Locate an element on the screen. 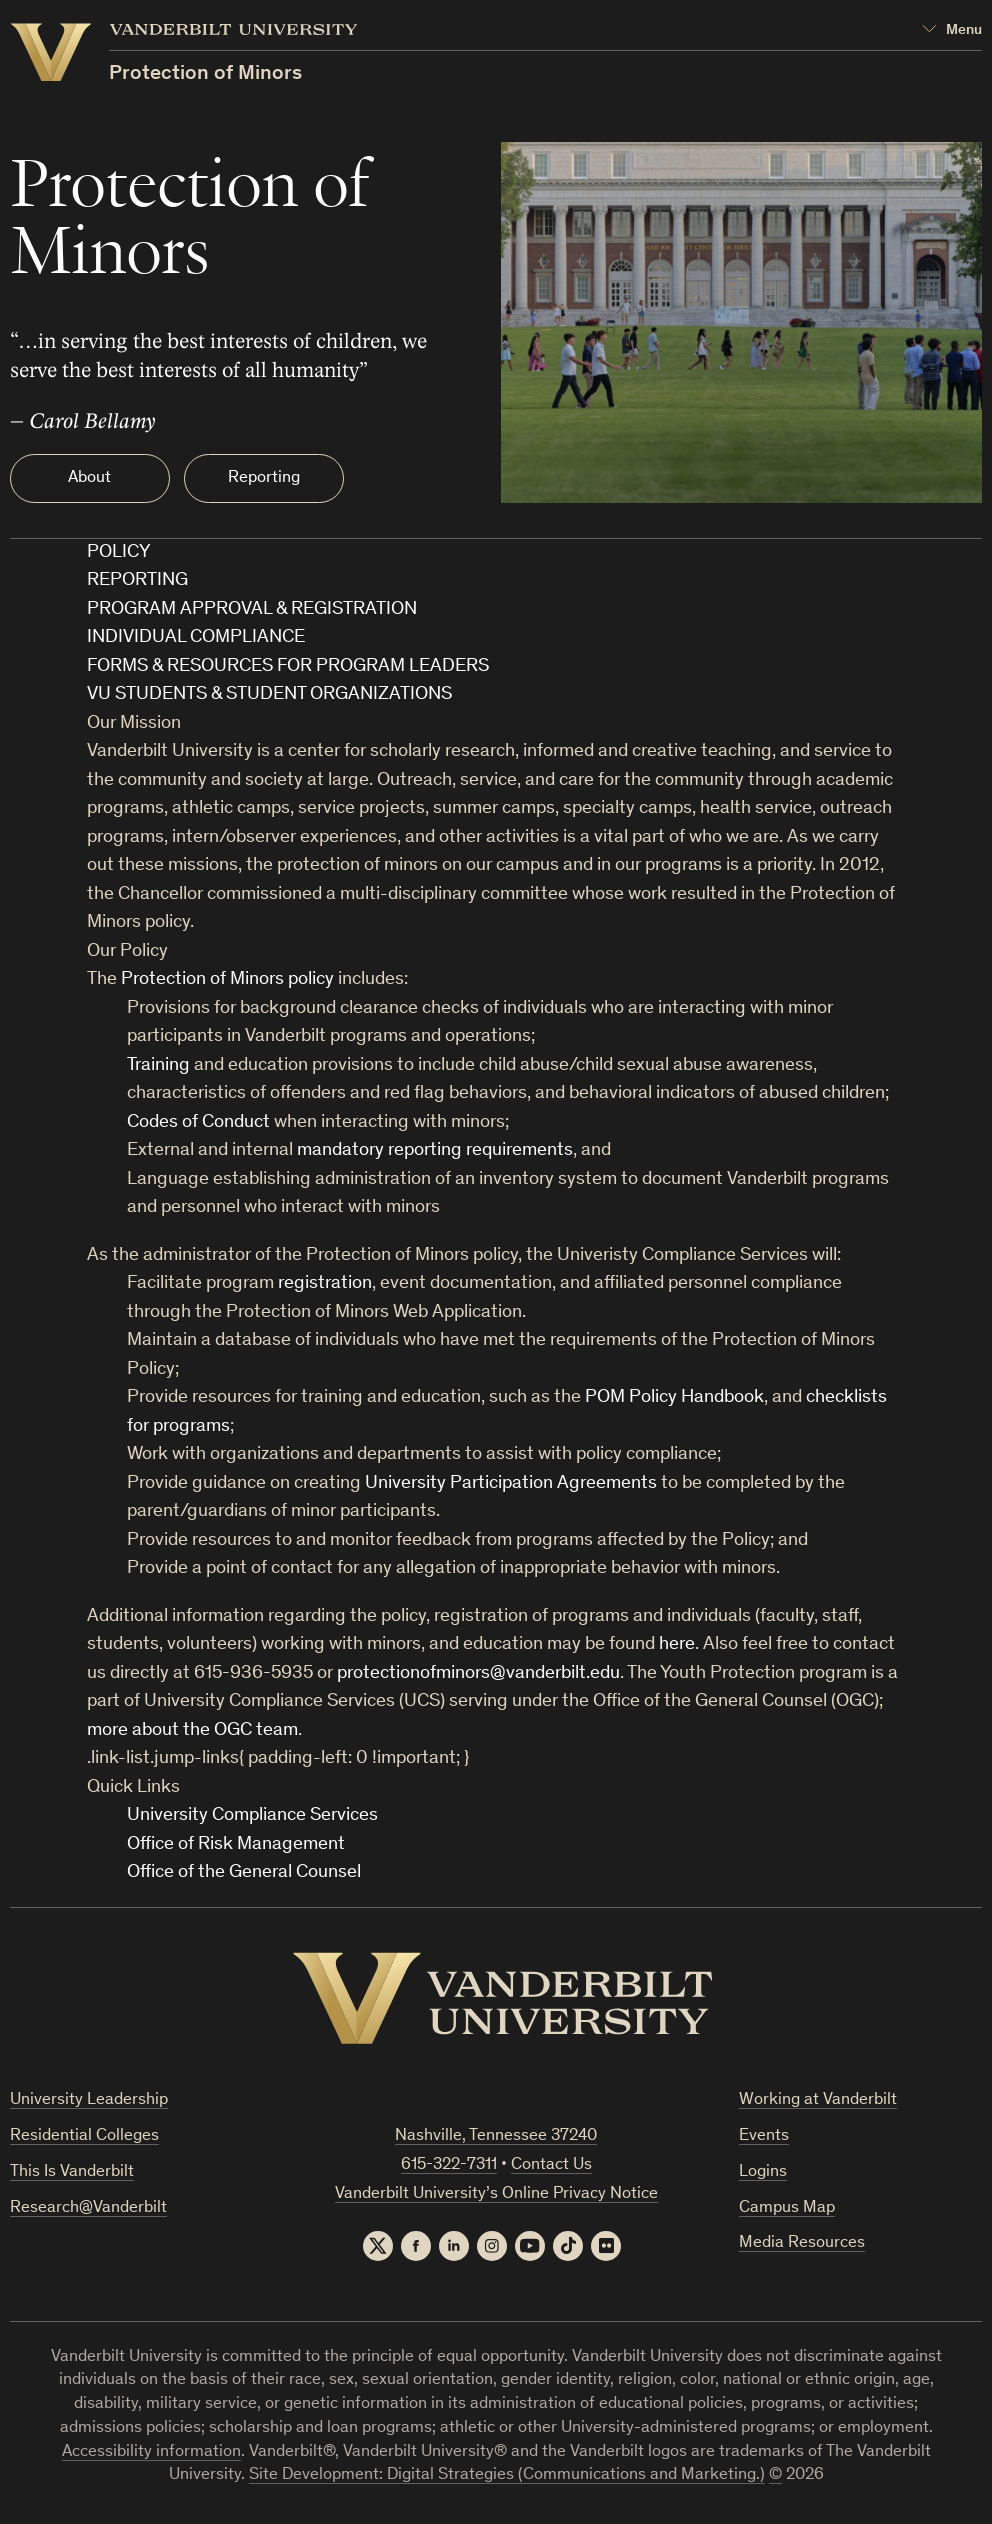 The width and height of the screenshot is (992, 2524). Working at Vanderbilt is located at coordinates (818, 2100).